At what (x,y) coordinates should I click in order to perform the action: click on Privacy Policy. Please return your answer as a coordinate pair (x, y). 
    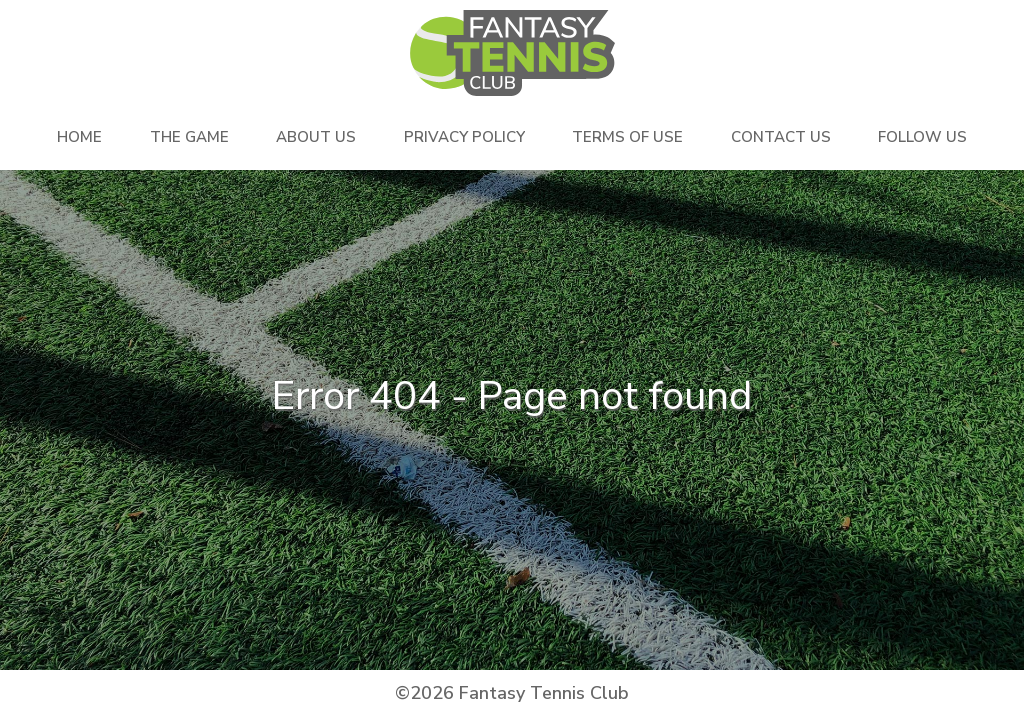
    Looking at the image, I should click on (464, 137).